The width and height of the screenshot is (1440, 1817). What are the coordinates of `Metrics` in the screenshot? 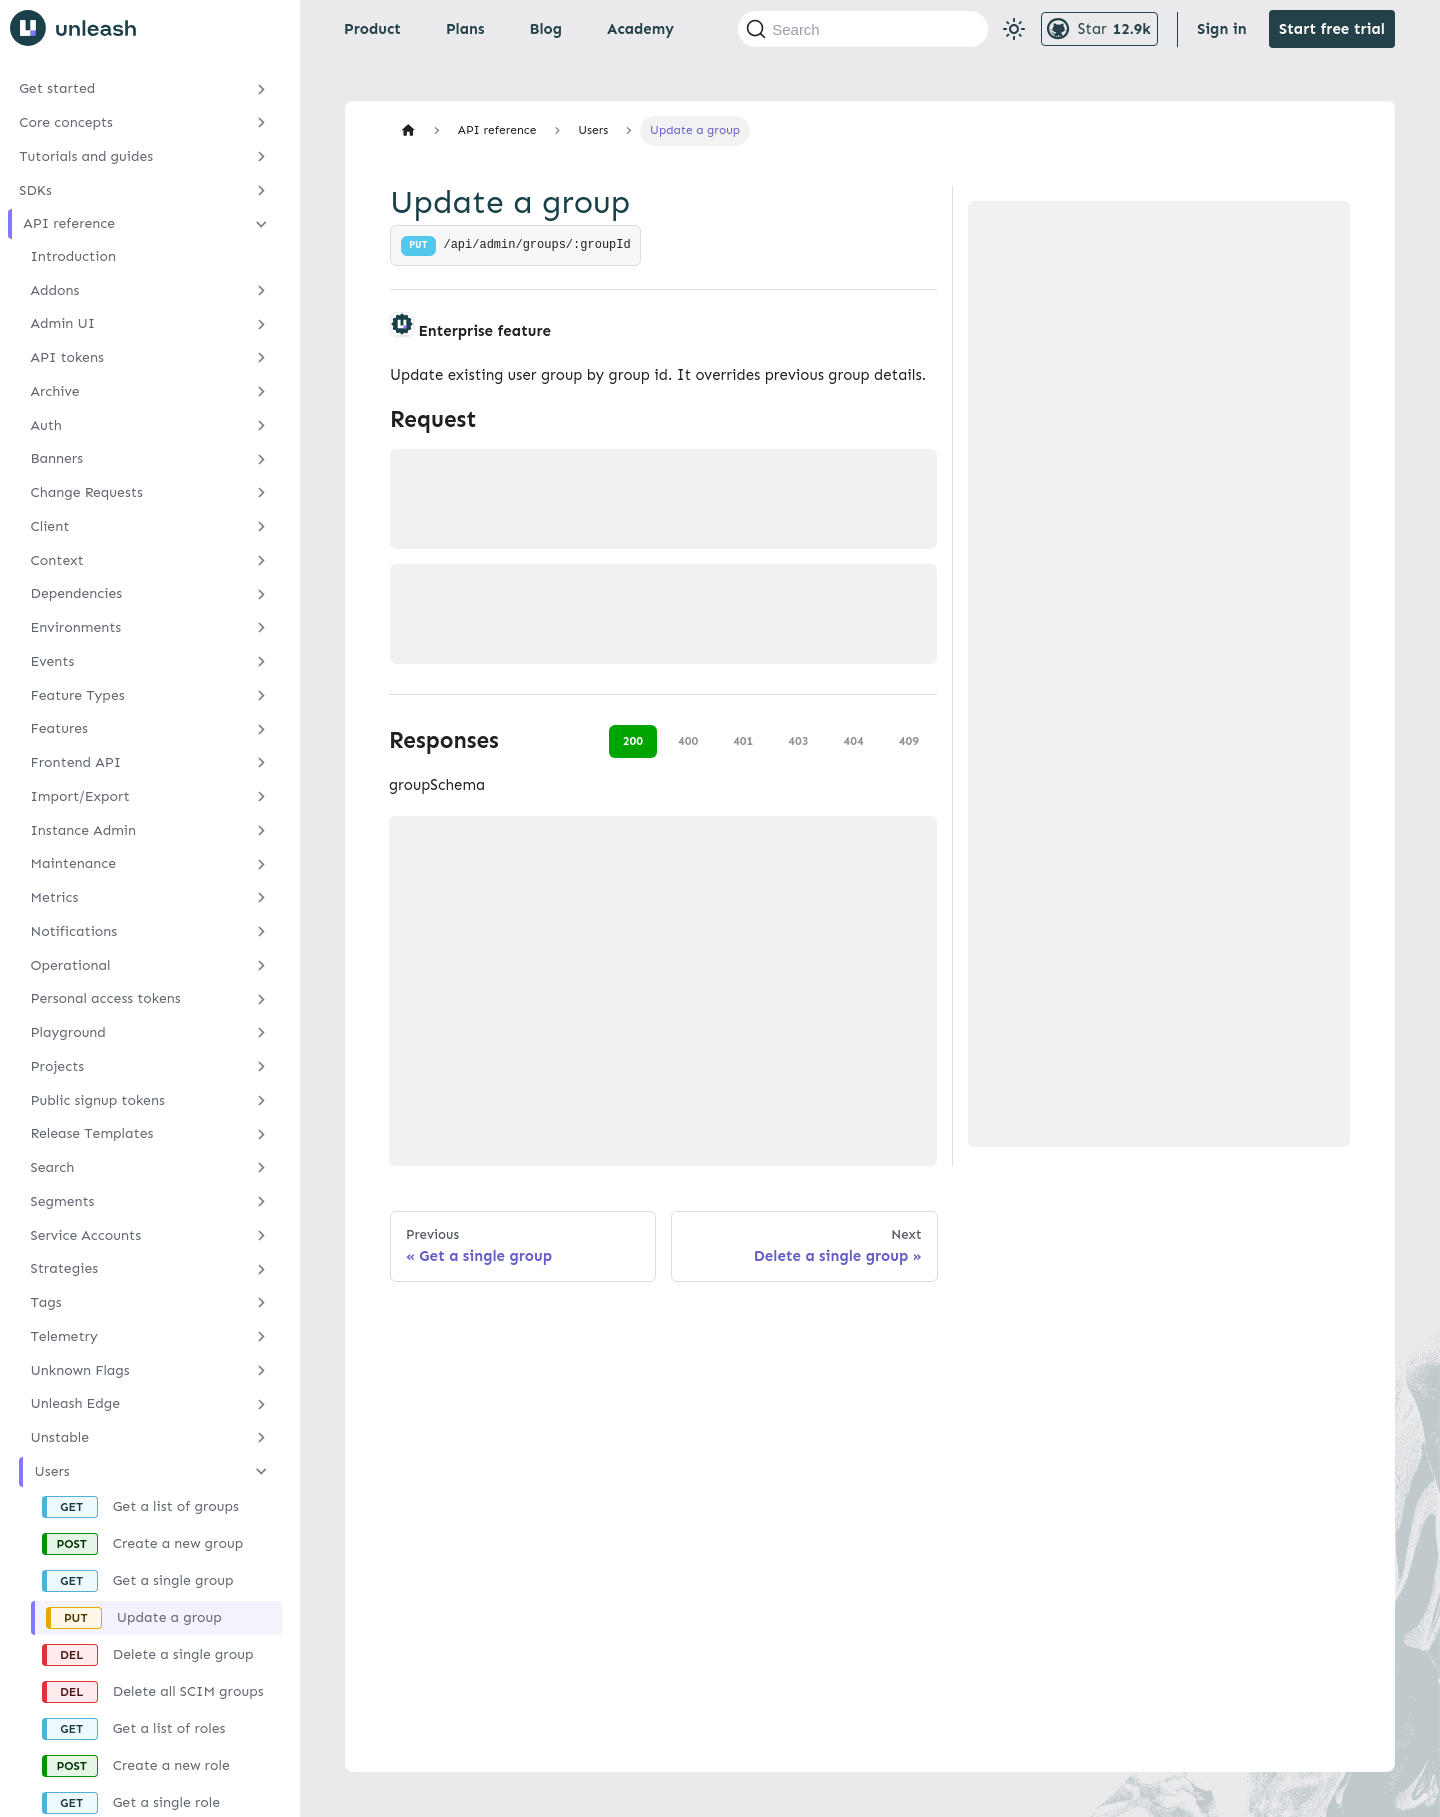 It's located at (55, 897).